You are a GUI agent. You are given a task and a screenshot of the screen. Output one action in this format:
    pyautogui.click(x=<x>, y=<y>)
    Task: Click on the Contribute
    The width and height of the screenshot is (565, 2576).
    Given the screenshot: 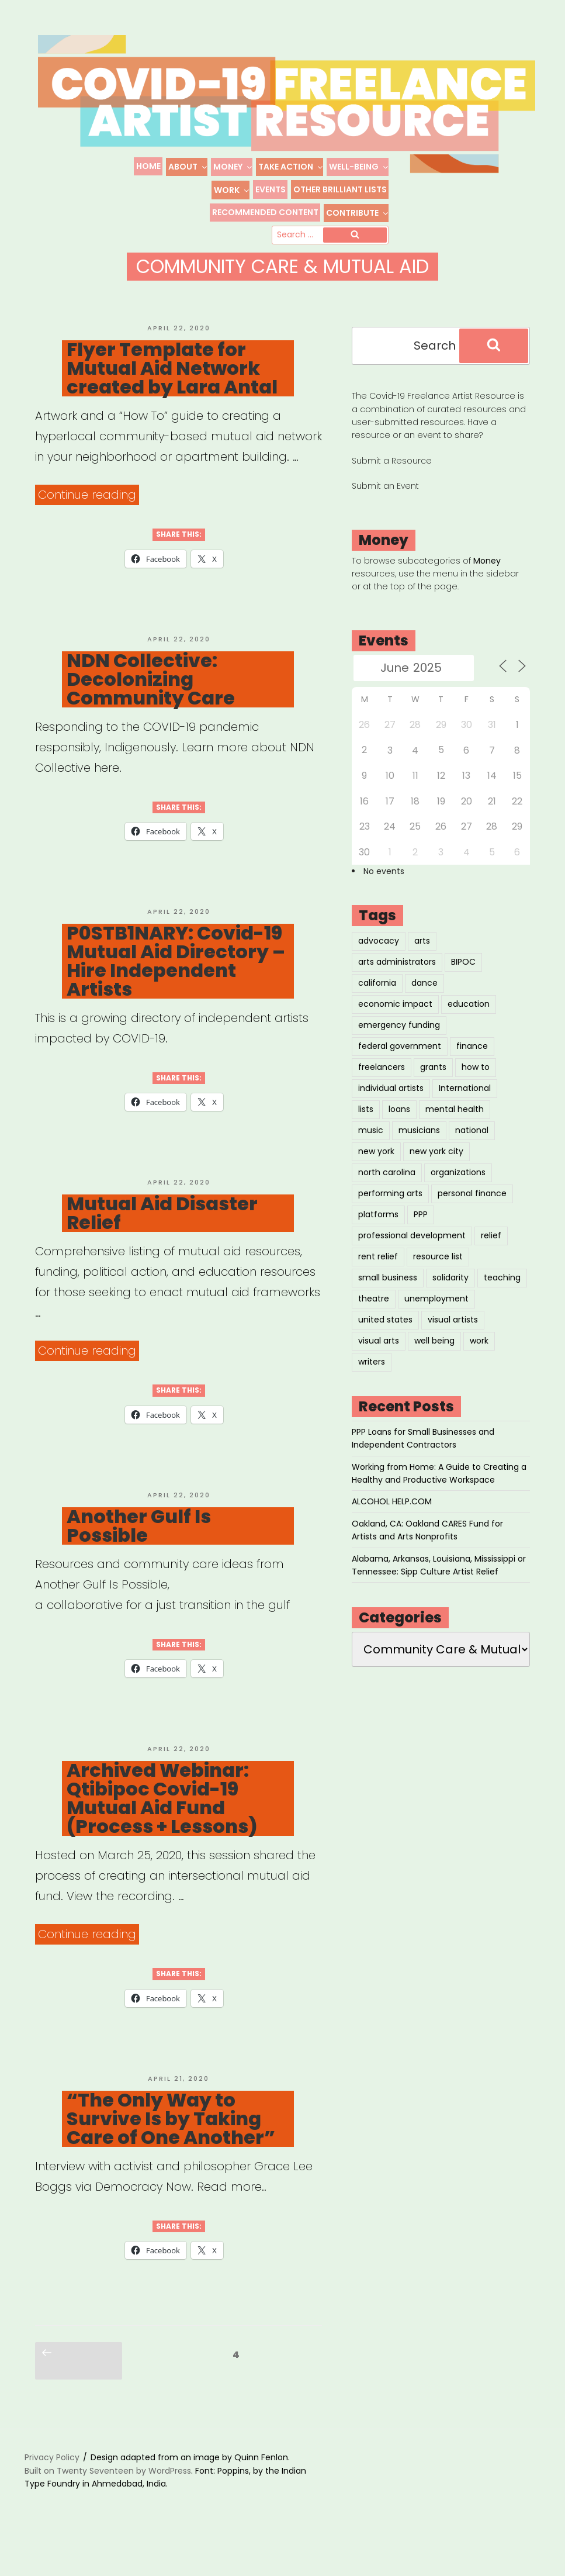 What is the action you would take?
    pyautogui.click(x=357, y=213)
    